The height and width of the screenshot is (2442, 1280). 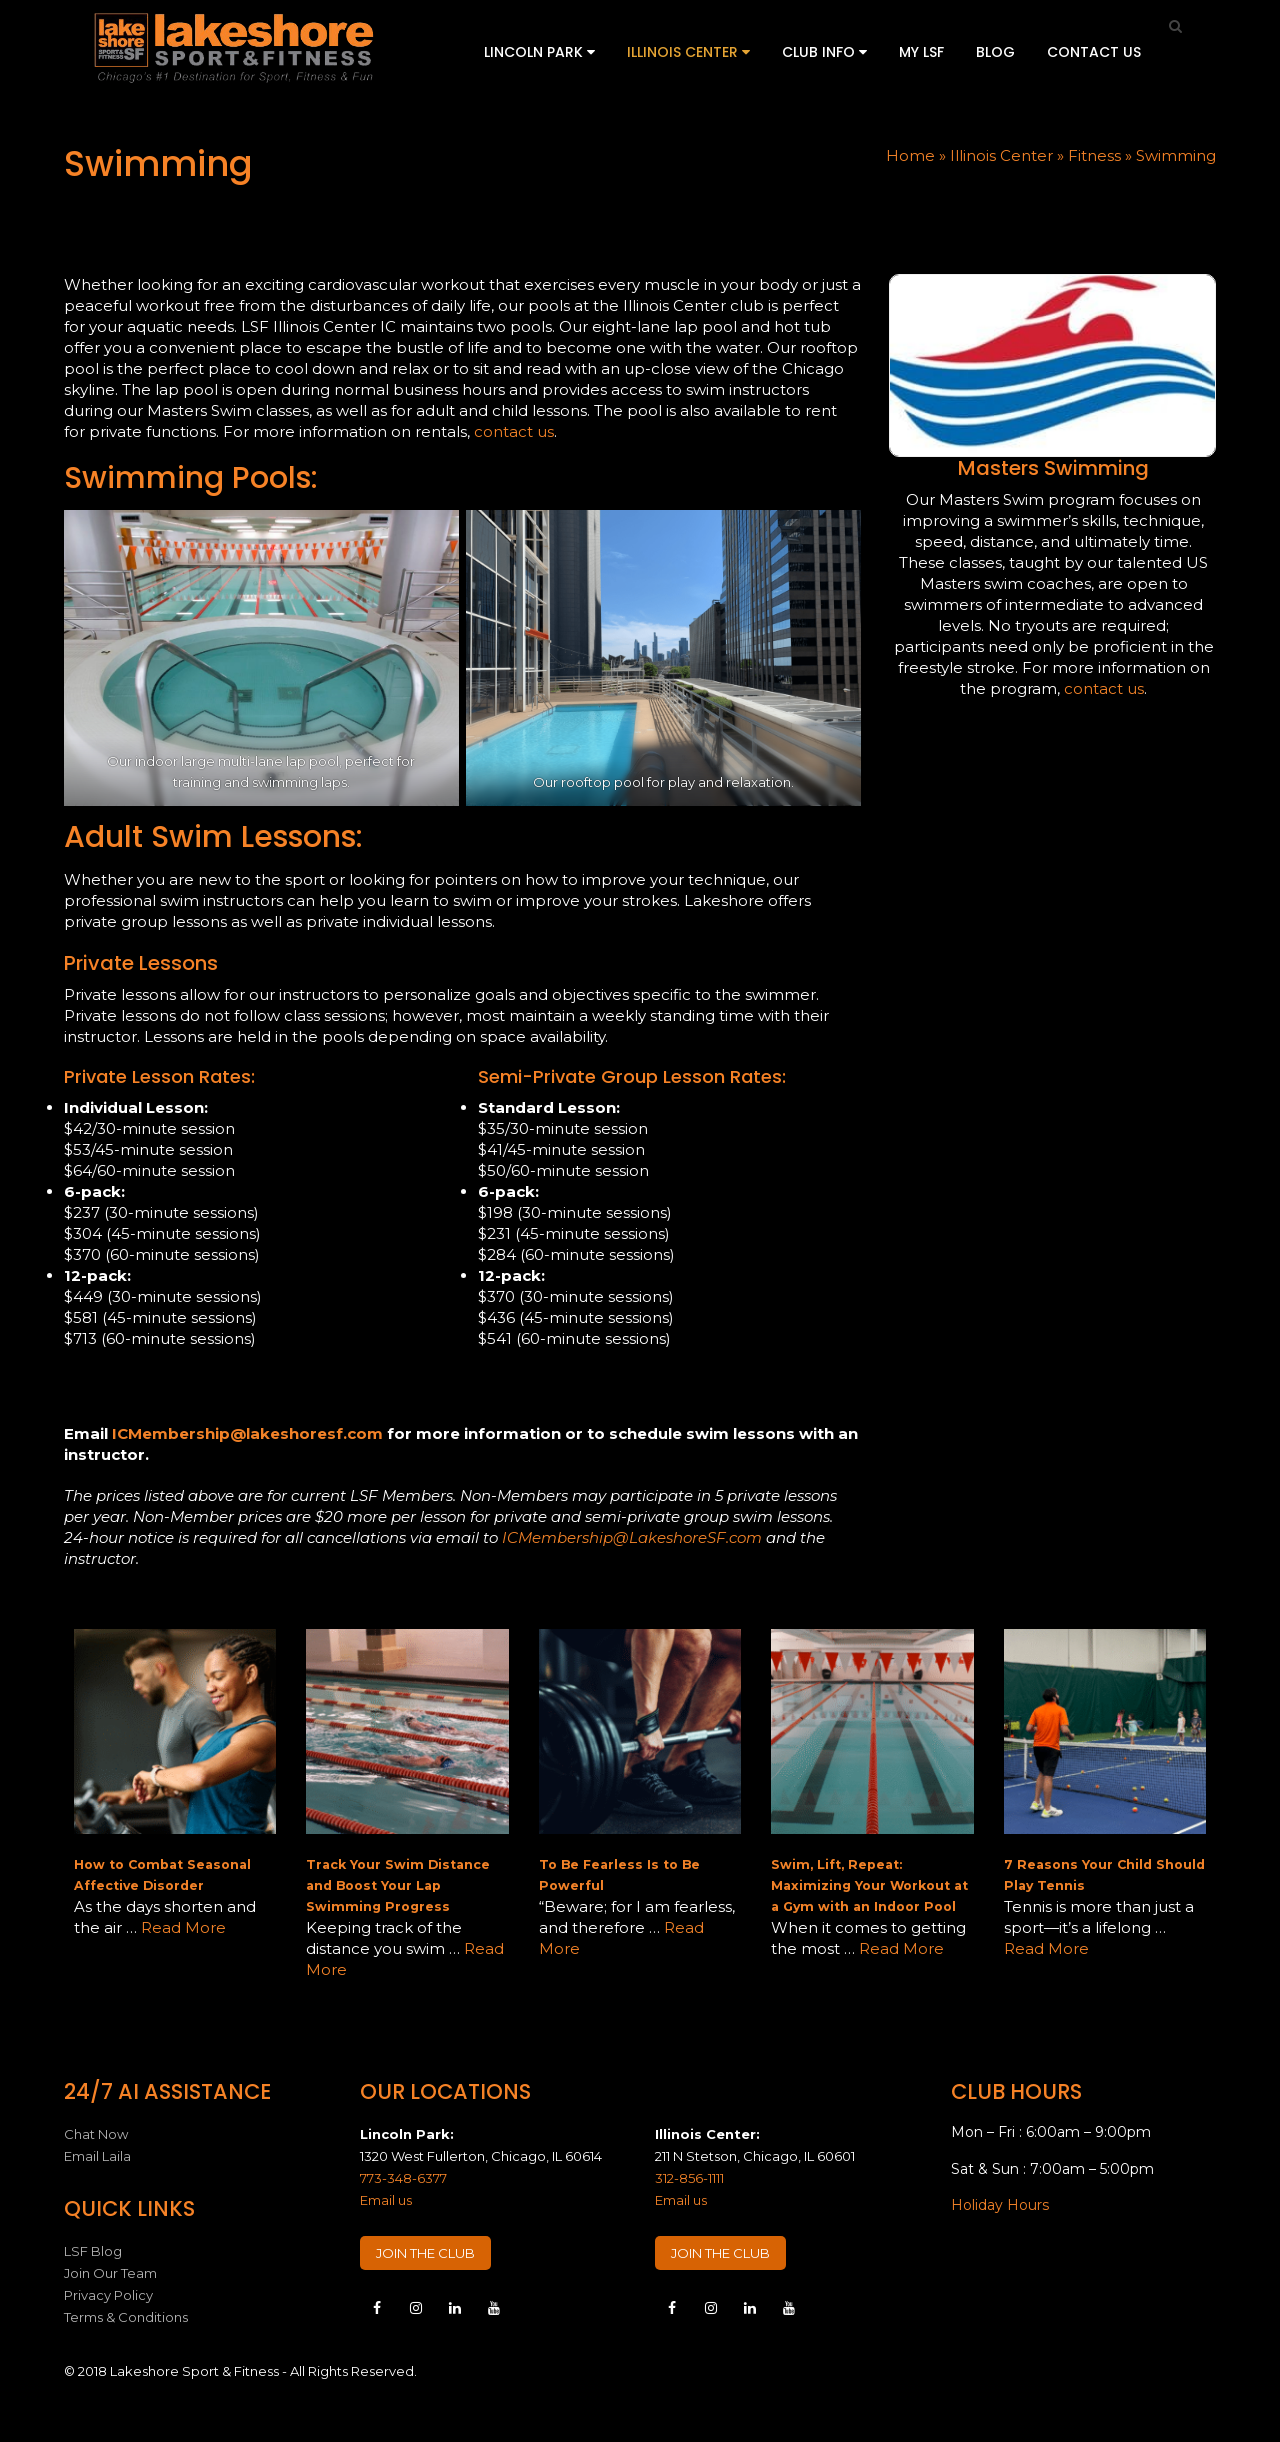 What do you see at coordinates (514, 431) in the screenshot?
I see `contact us` at bounding box center [514, 431].